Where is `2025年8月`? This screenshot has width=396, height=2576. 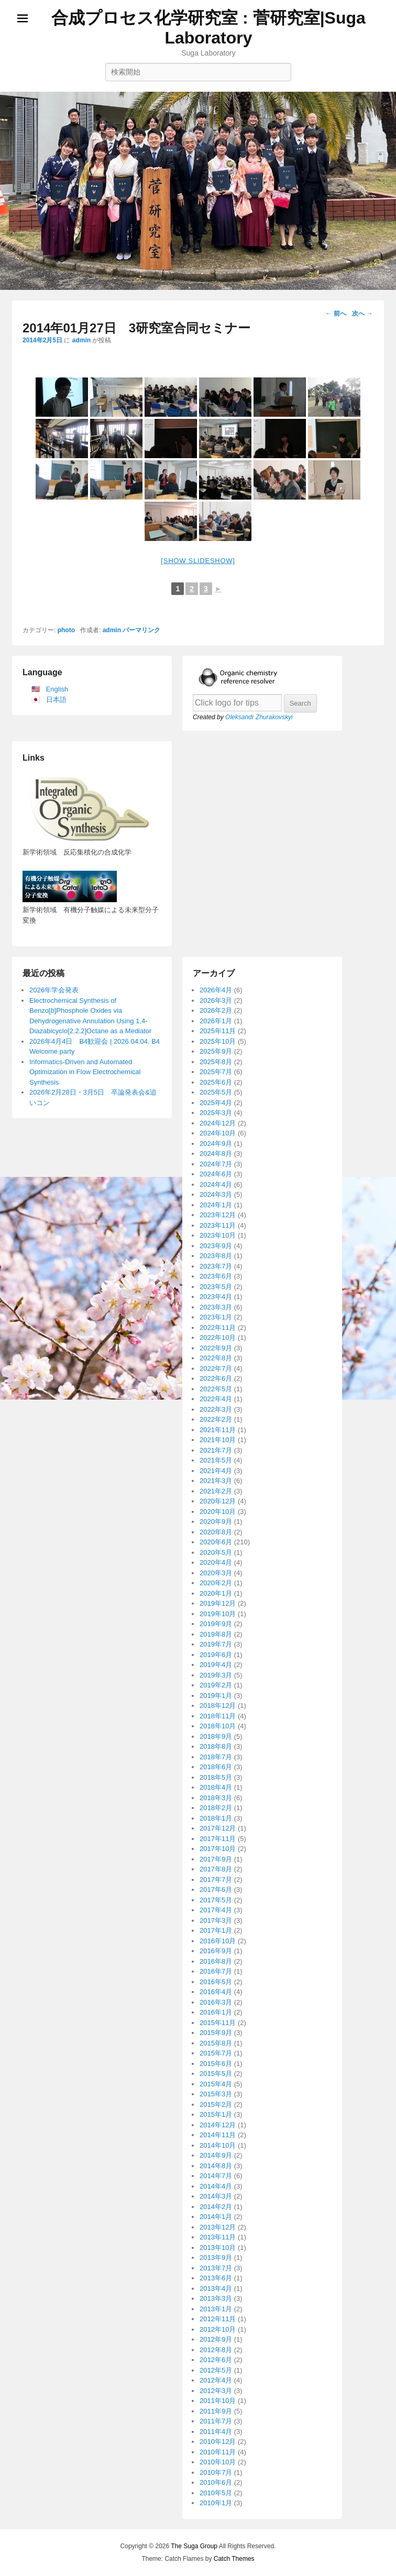 2025年8月 is located at coordinates (216, 1062).